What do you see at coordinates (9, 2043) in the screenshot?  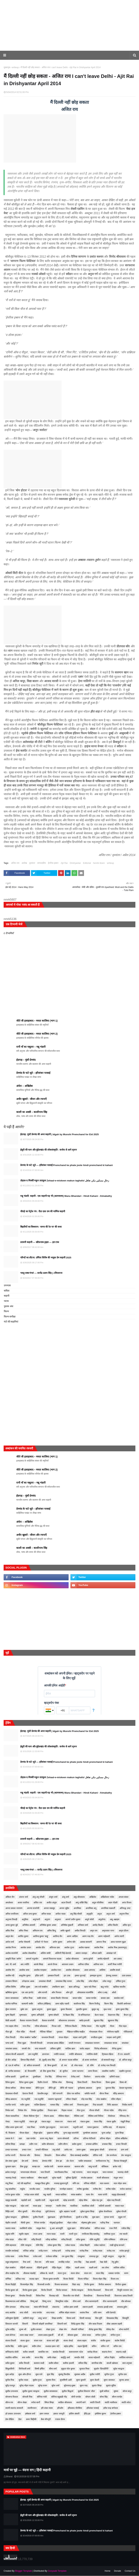 I see `चम्पा शर्मा` at bounding box center [9, 2043].